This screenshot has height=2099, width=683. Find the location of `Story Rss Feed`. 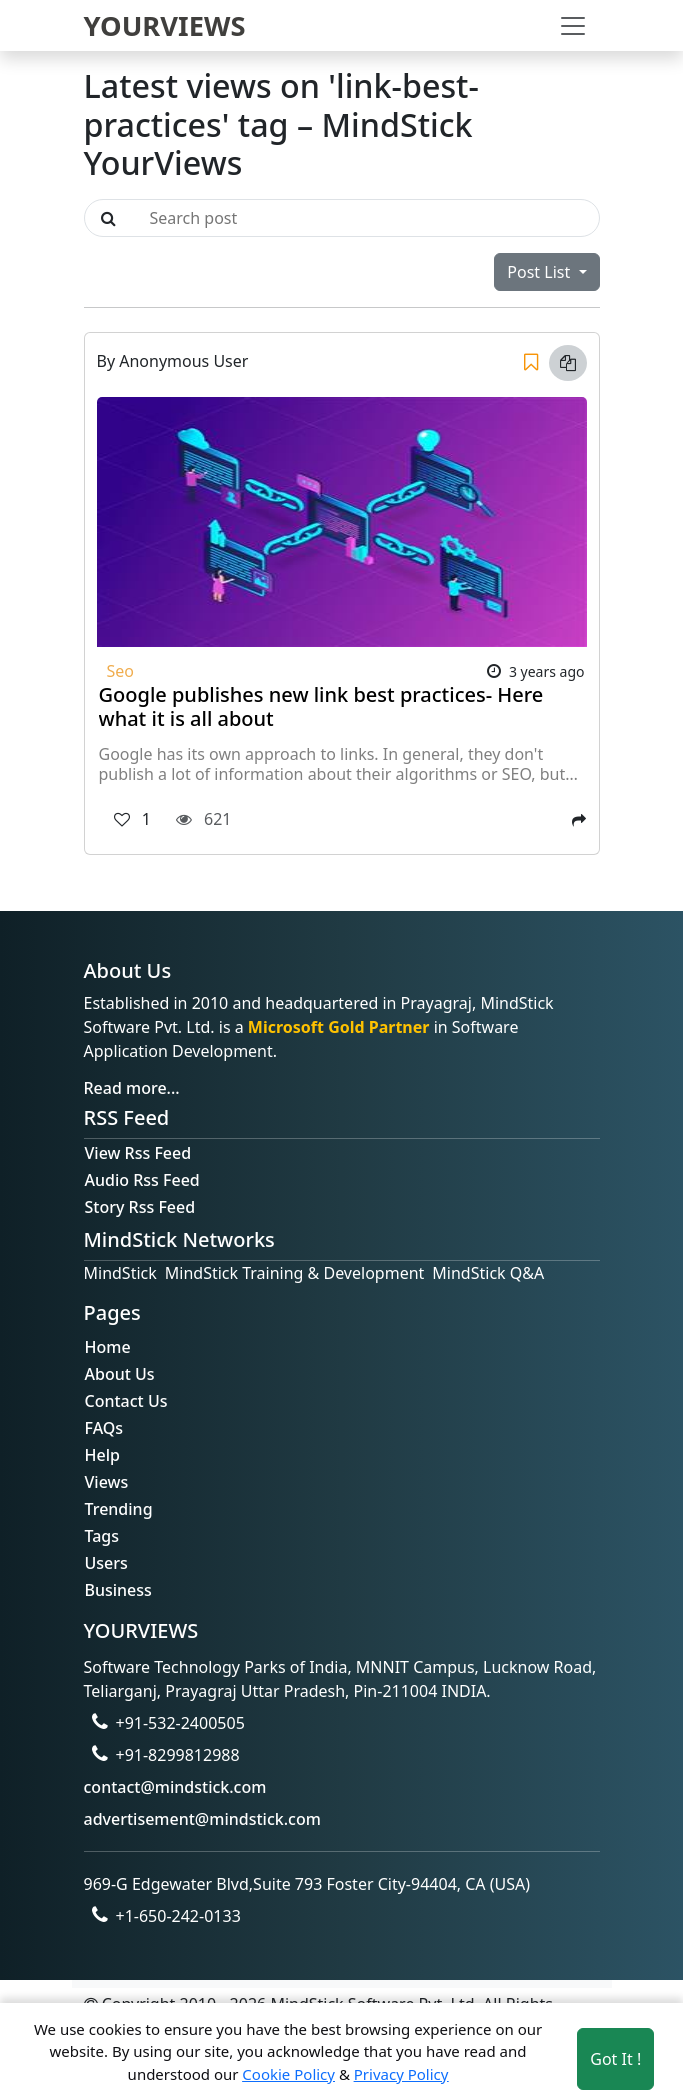

Story Rss Feed is located at coordinates (140, 1207).